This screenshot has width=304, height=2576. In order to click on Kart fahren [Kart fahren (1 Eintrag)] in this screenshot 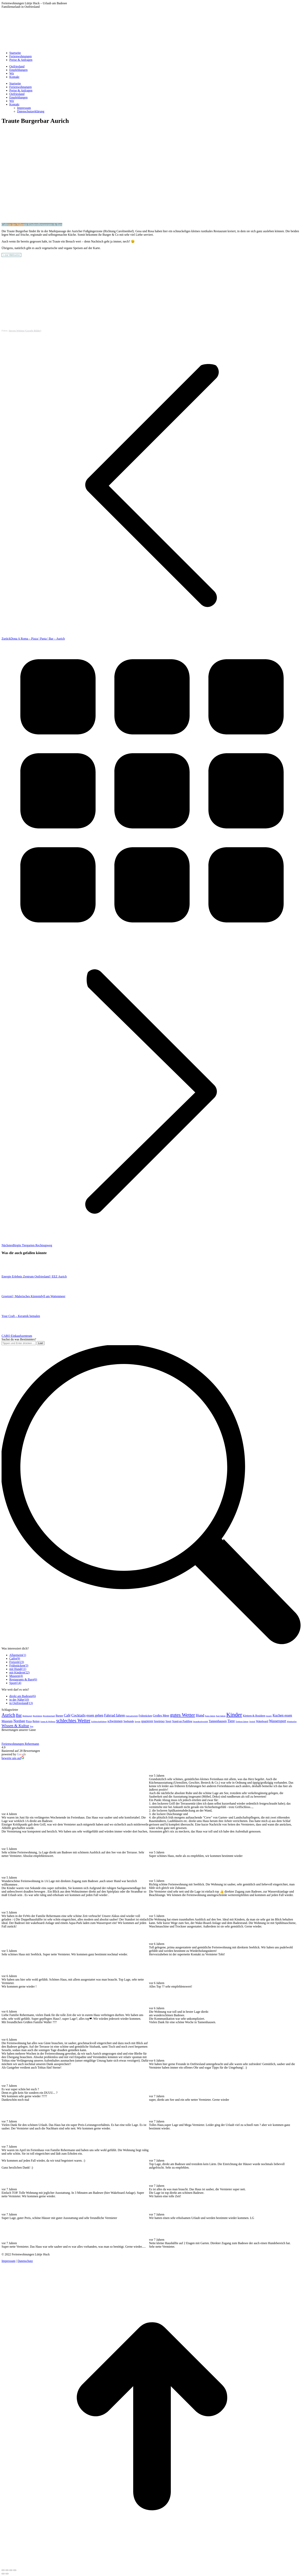, I will do `click(220, 1716)`.